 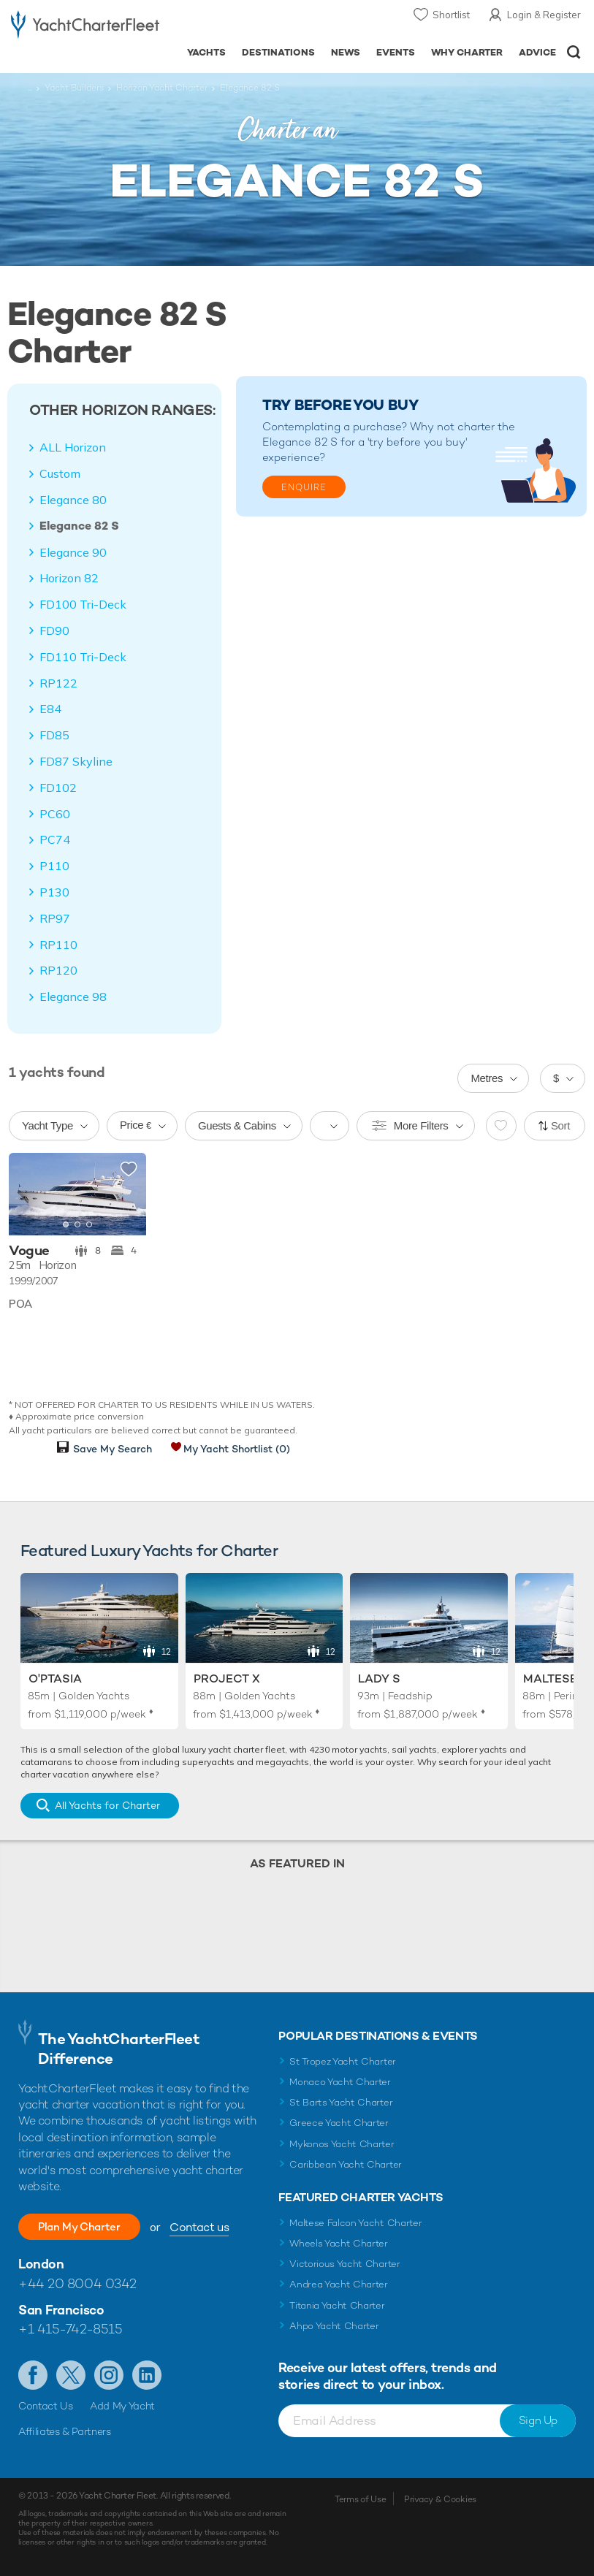 I want to click on Add My Yacht, so click(x=122, y=2405).